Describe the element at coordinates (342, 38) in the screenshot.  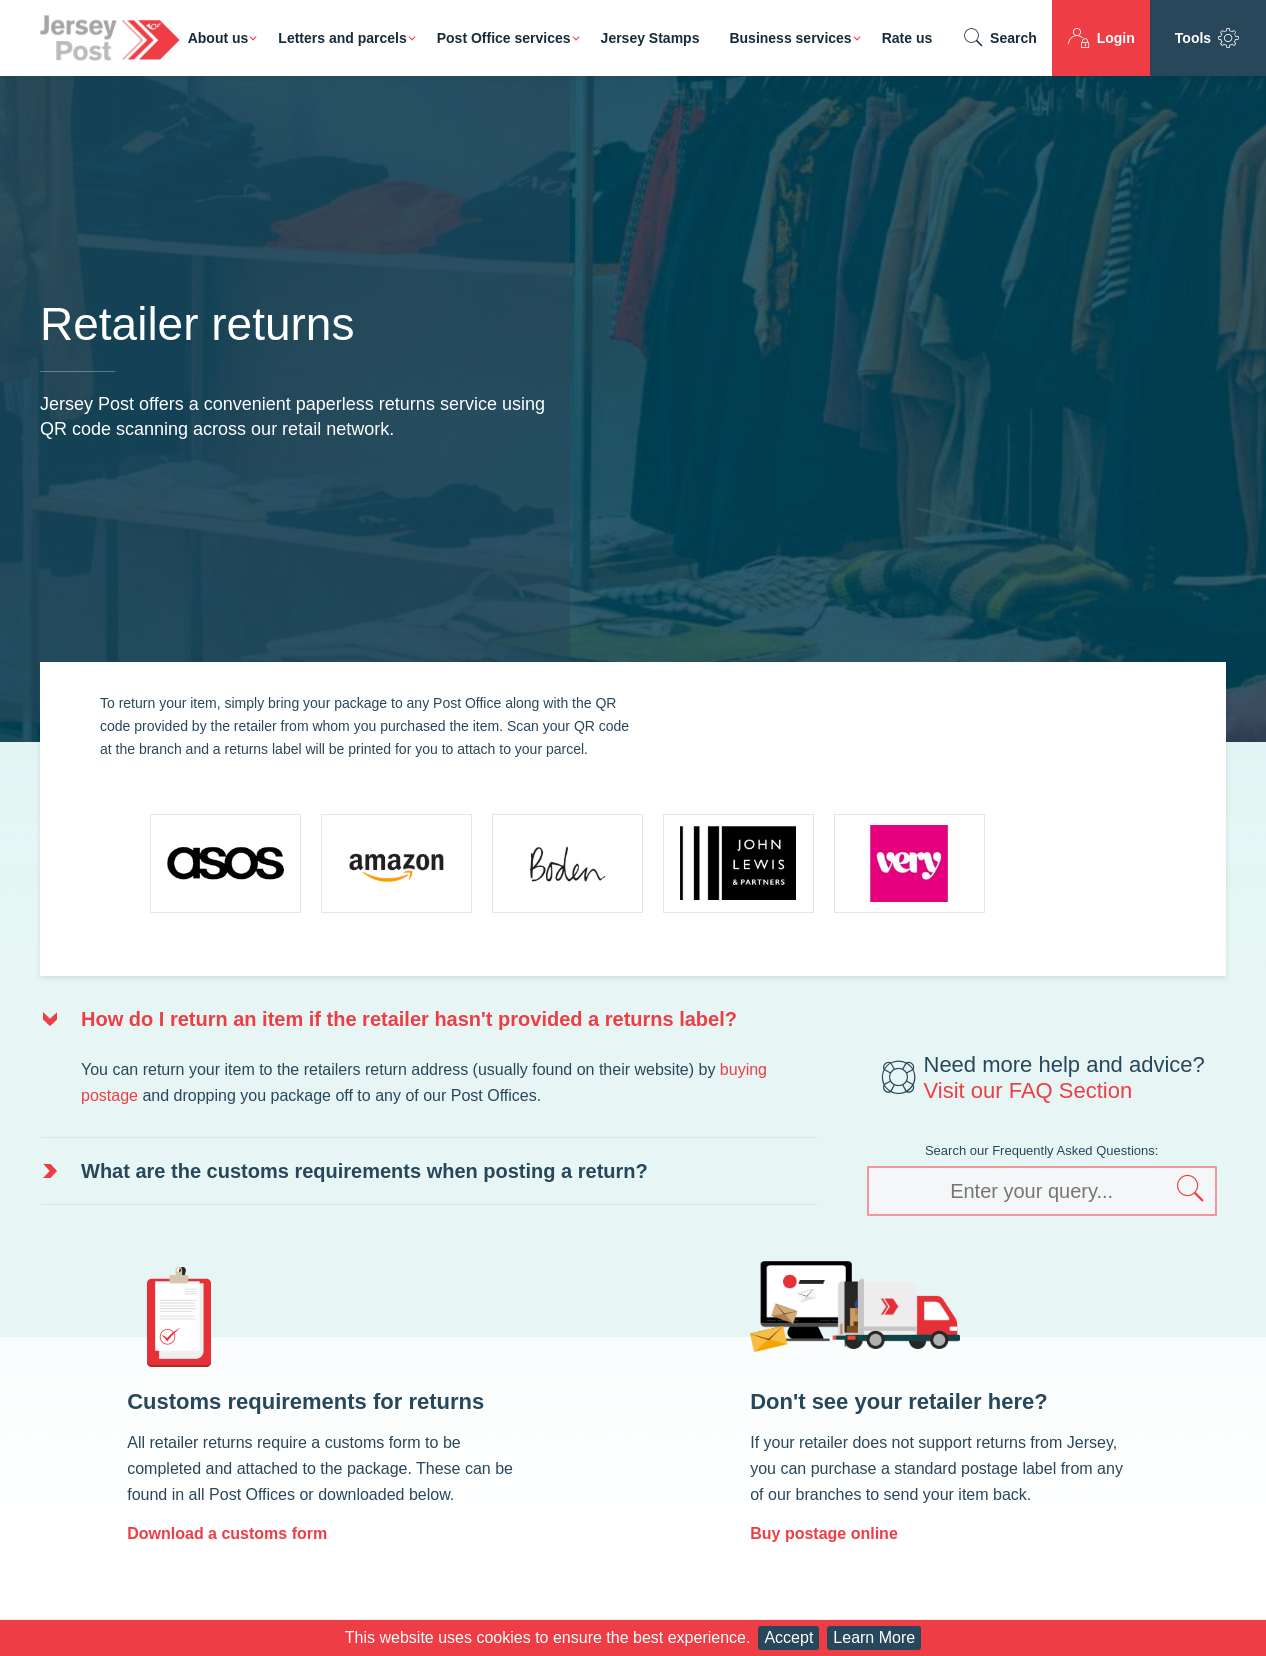
I see `Letters and parcels` at that location.